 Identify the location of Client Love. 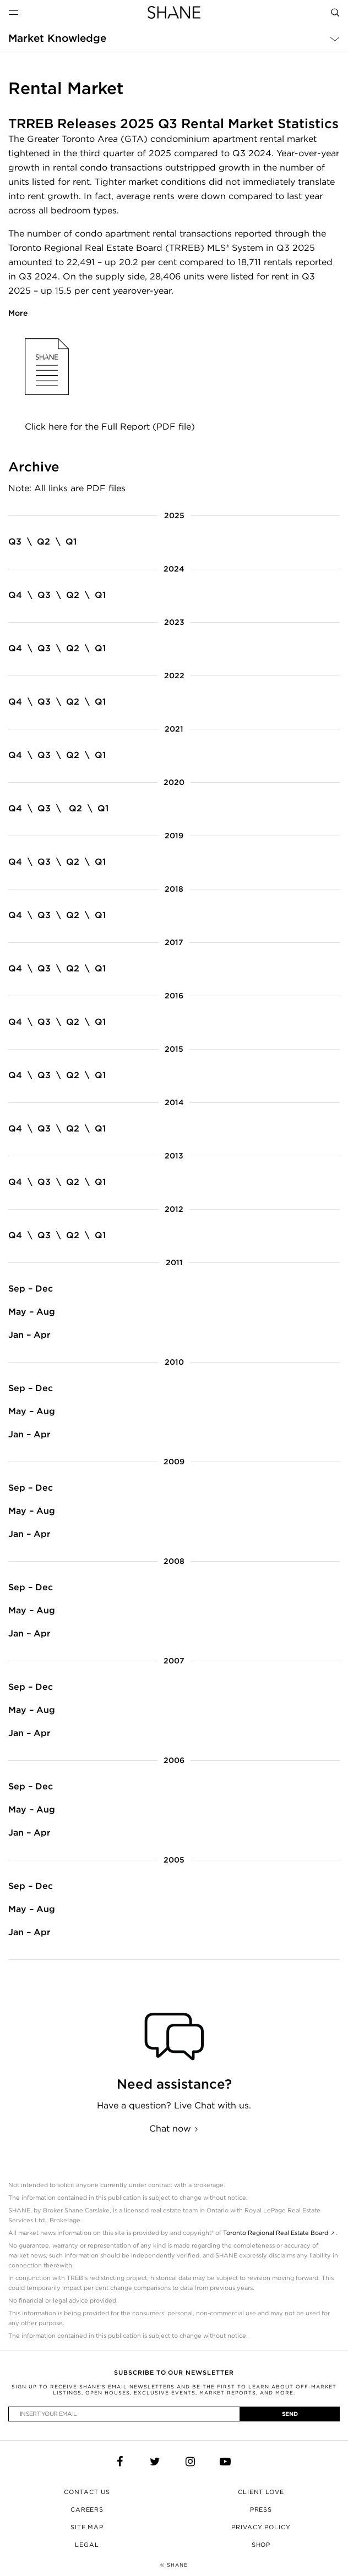
(261, 2492).